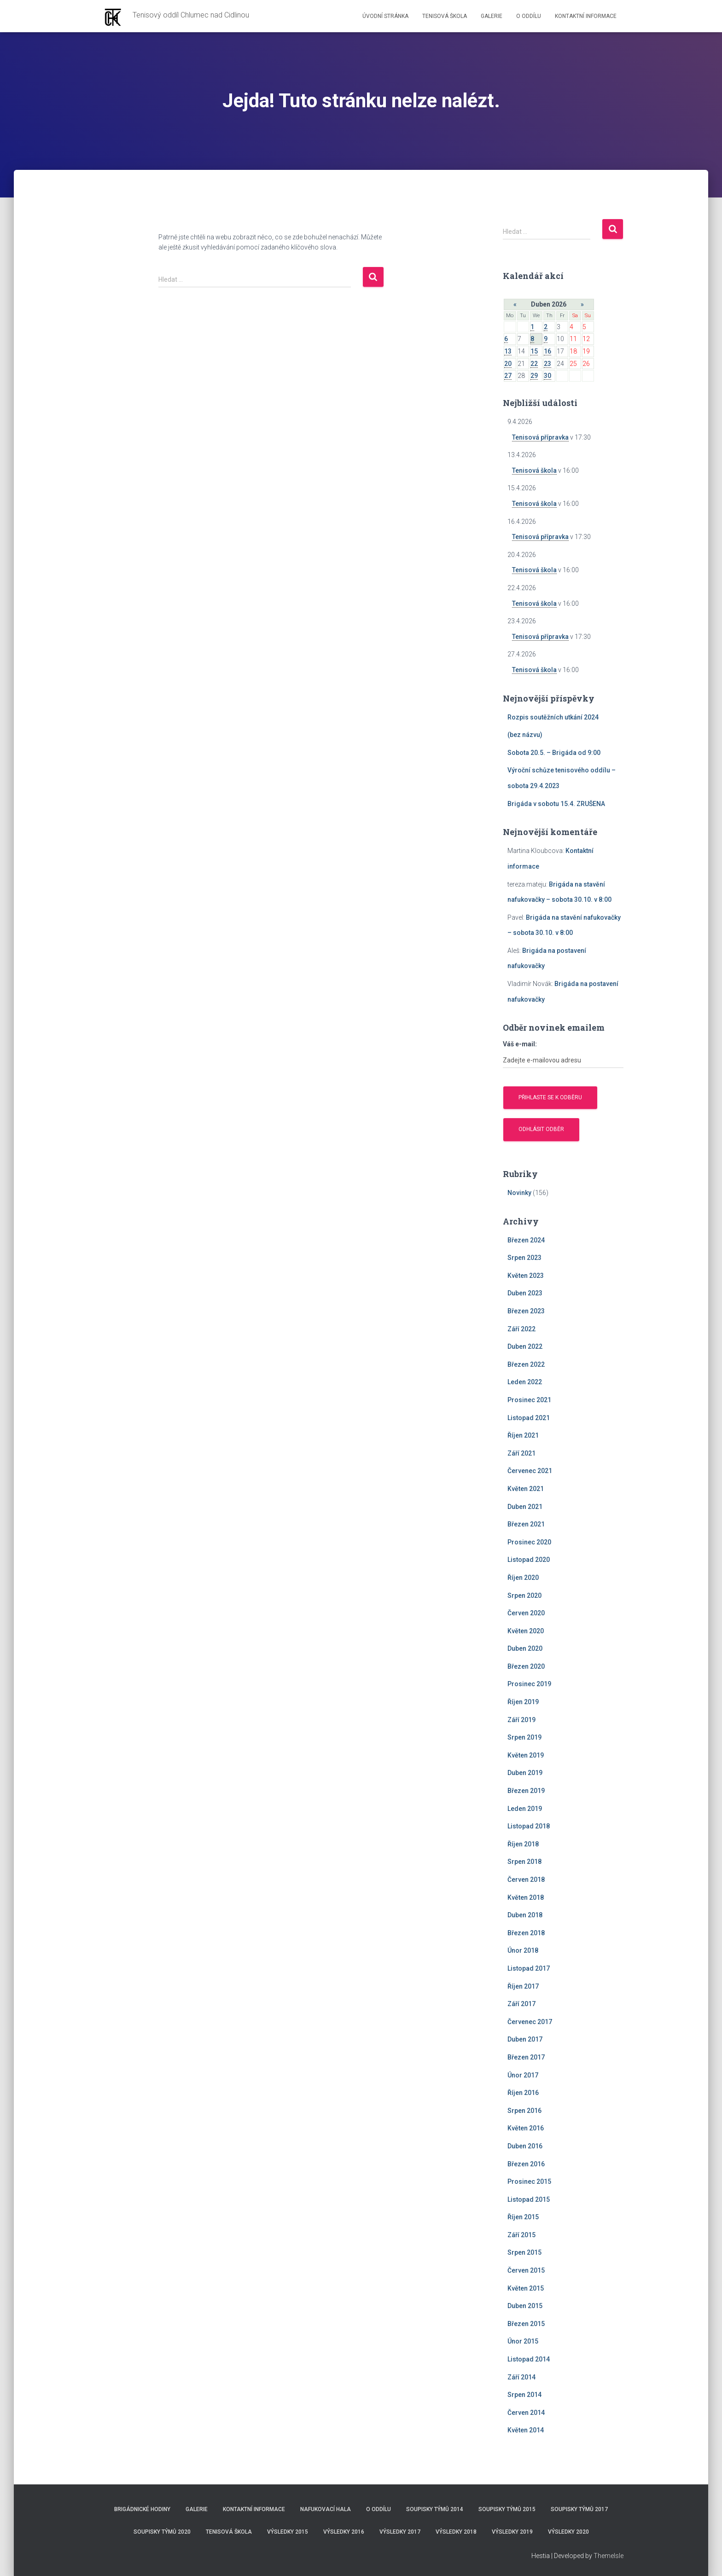  I want to click on Červenec 2021, so click(529, 1470).